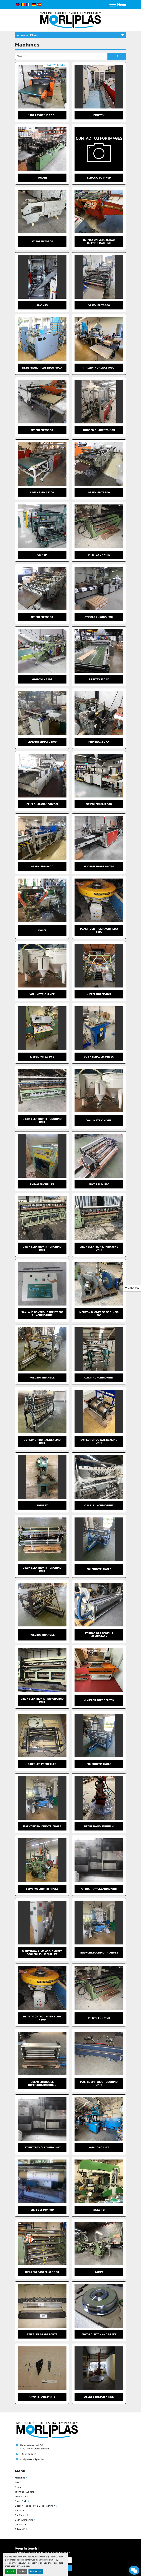  Describe the element at coordinates (42, 2396) in the screenshot. I see `Arvor spare parts` at that location.